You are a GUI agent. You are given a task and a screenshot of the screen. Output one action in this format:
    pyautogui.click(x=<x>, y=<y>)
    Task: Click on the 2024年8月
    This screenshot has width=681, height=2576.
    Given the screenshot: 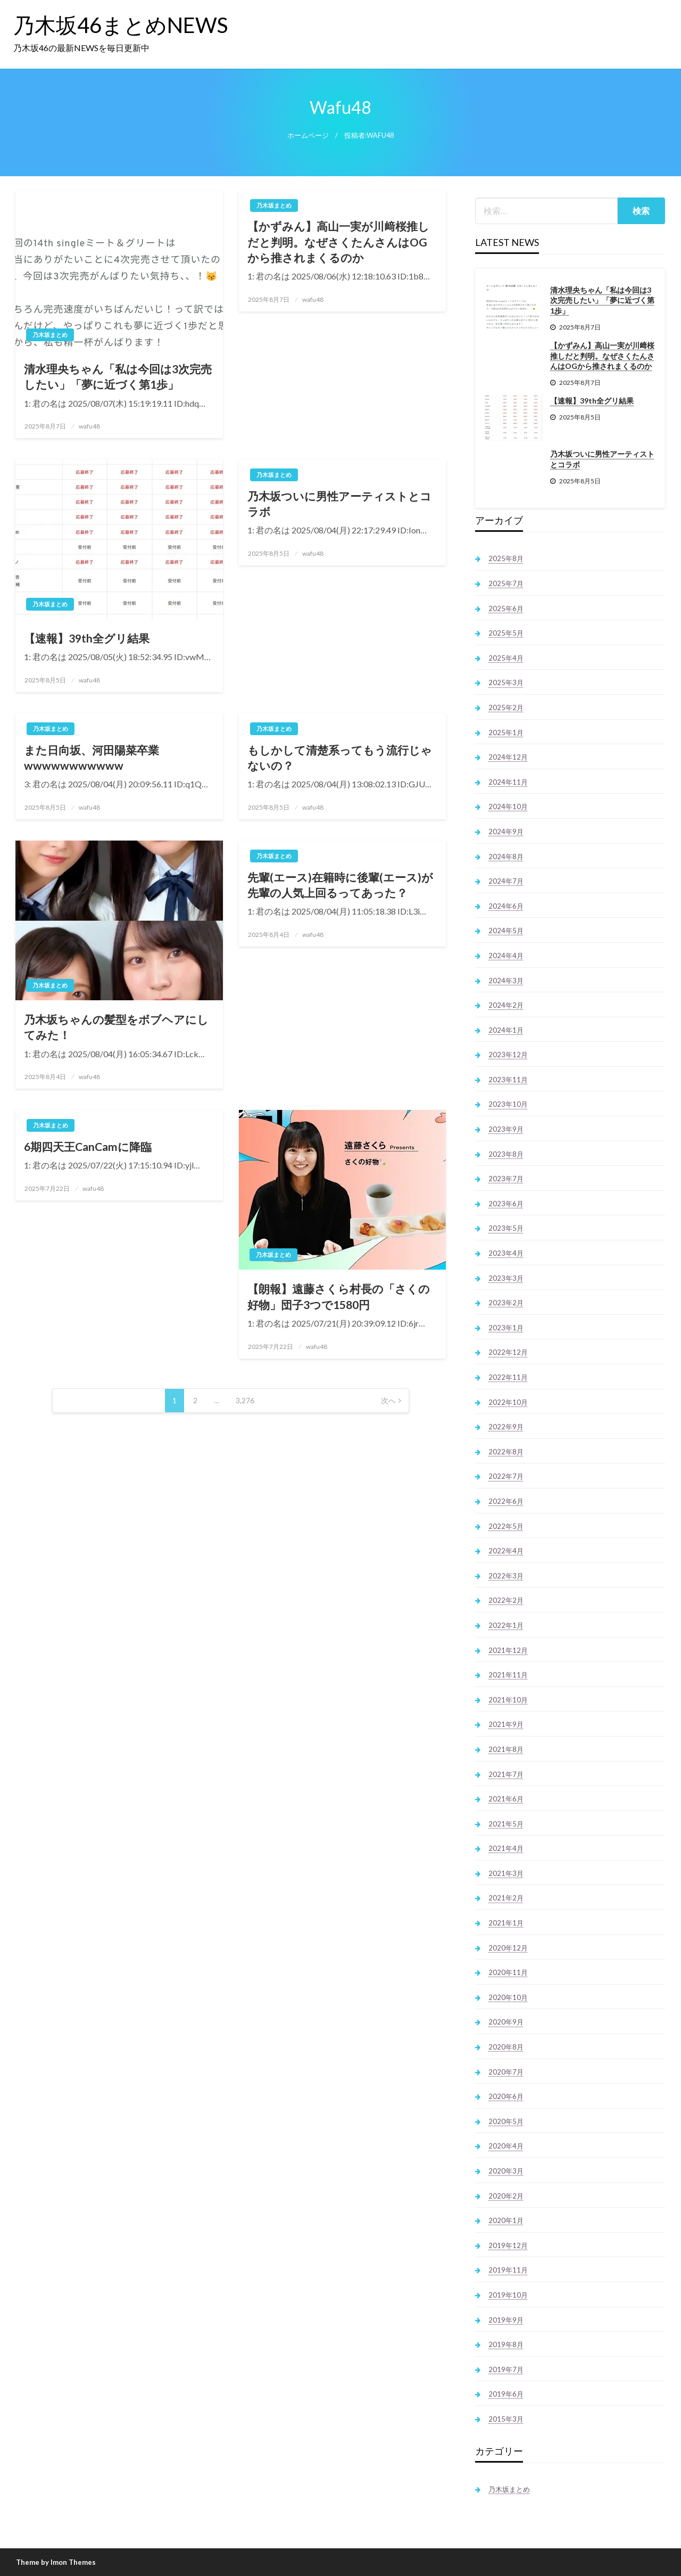 What is the action you would take?
    pyautogui.click(x=506, y=856)
    